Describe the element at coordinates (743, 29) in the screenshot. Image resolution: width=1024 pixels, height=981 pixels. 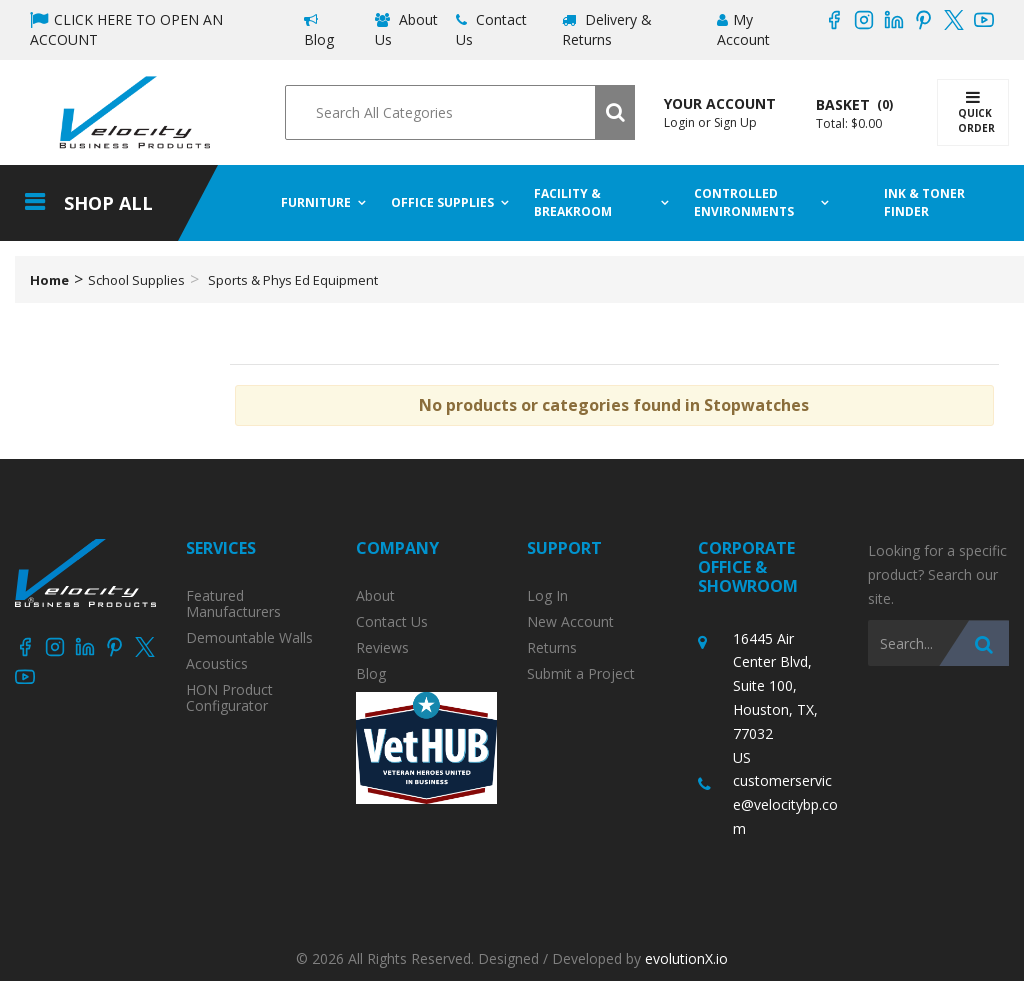
I see `My Account` at that location.